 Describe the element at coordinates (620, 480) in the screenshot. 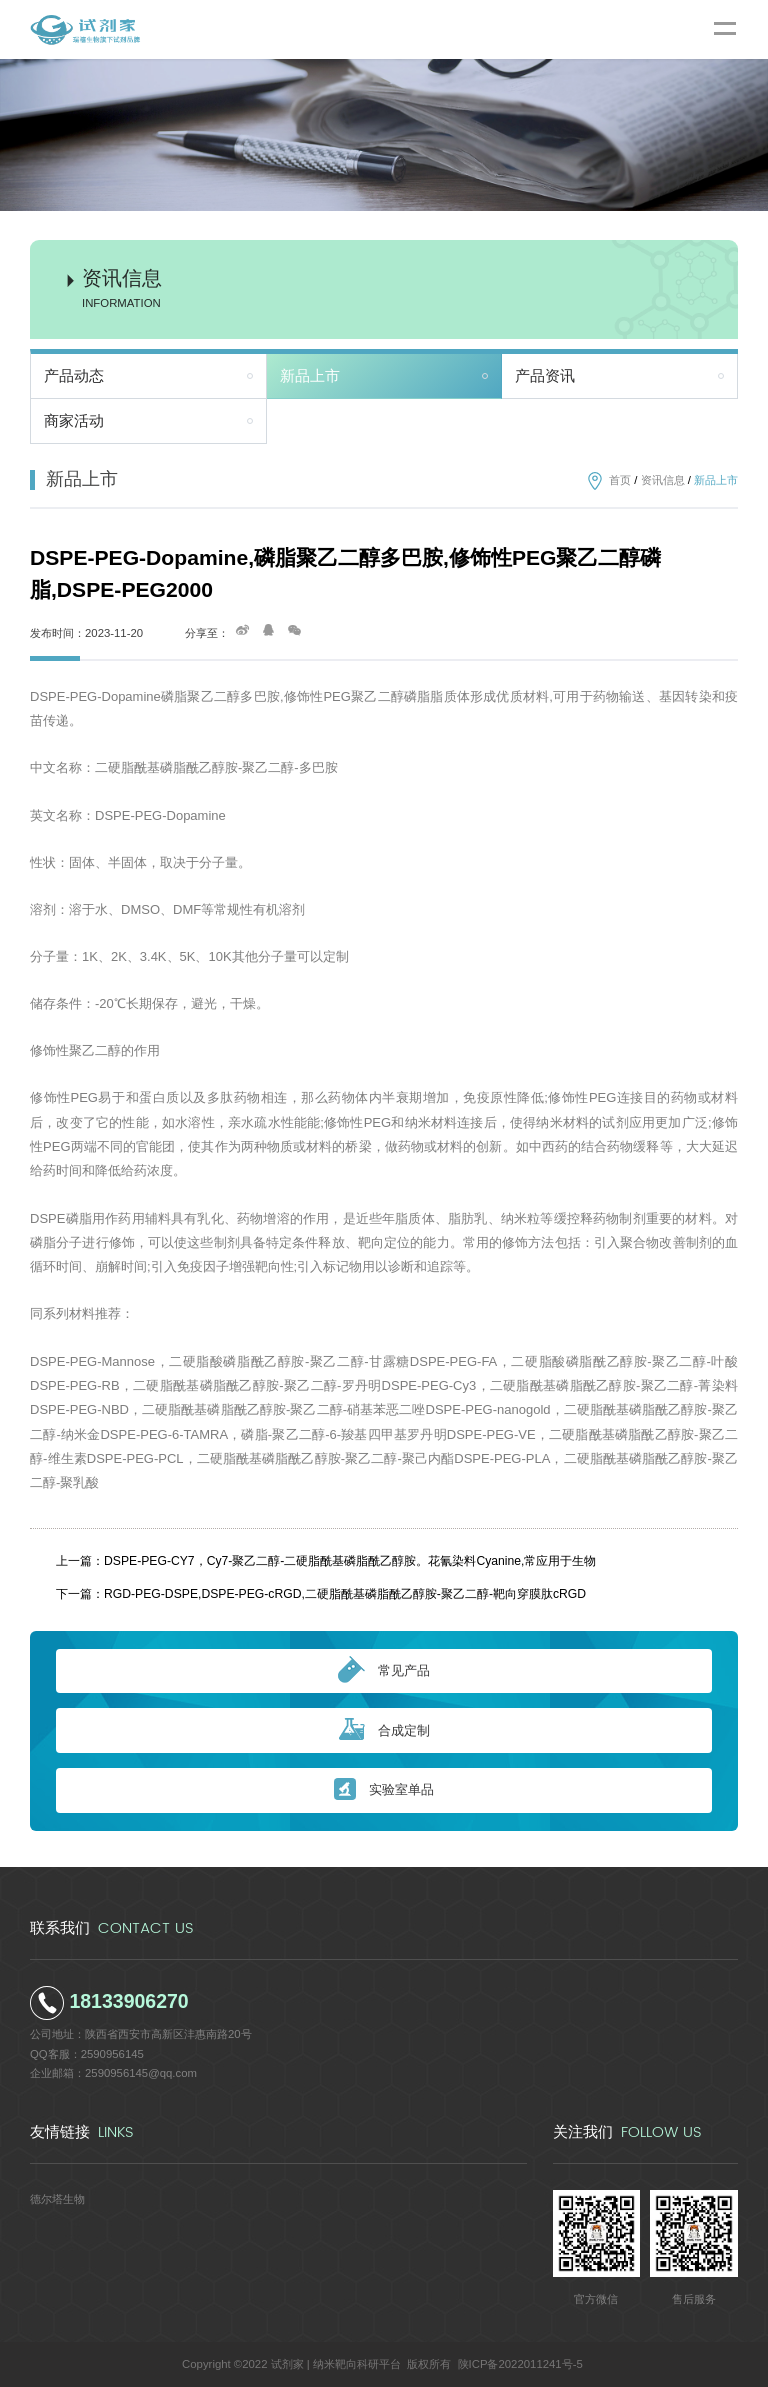

I see `首页` at that location.